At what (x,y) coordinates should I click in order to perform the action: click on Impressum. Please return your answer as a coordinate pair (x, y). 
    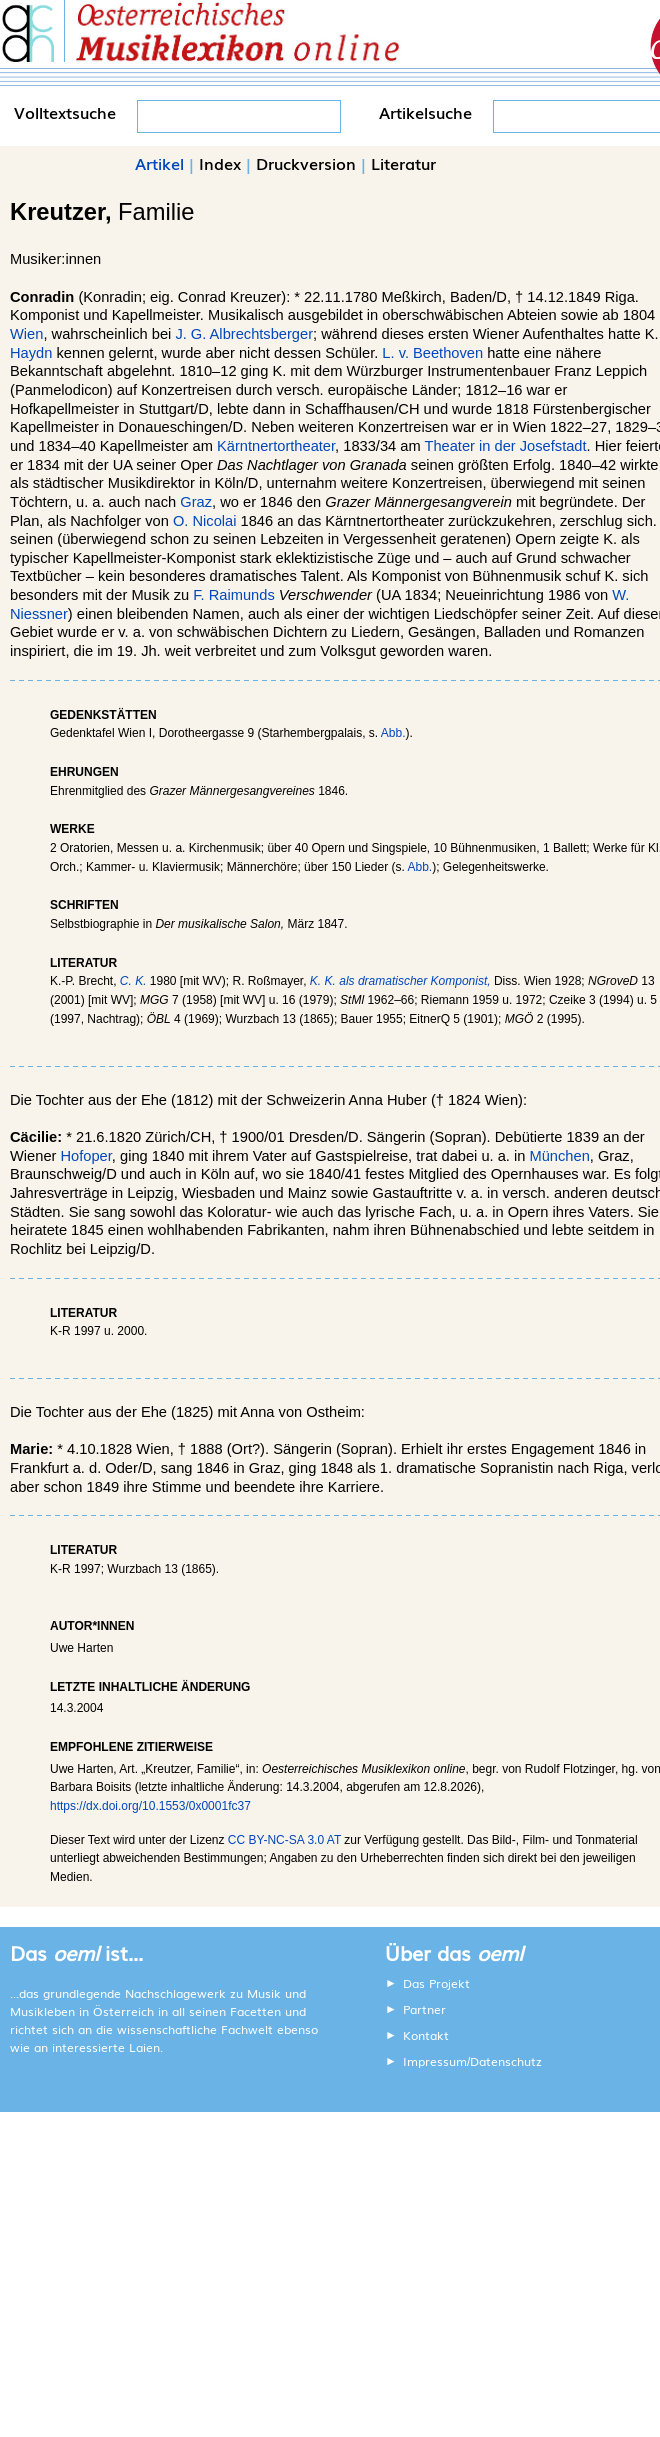
    Looking at the image, I should click on (435, 2061).